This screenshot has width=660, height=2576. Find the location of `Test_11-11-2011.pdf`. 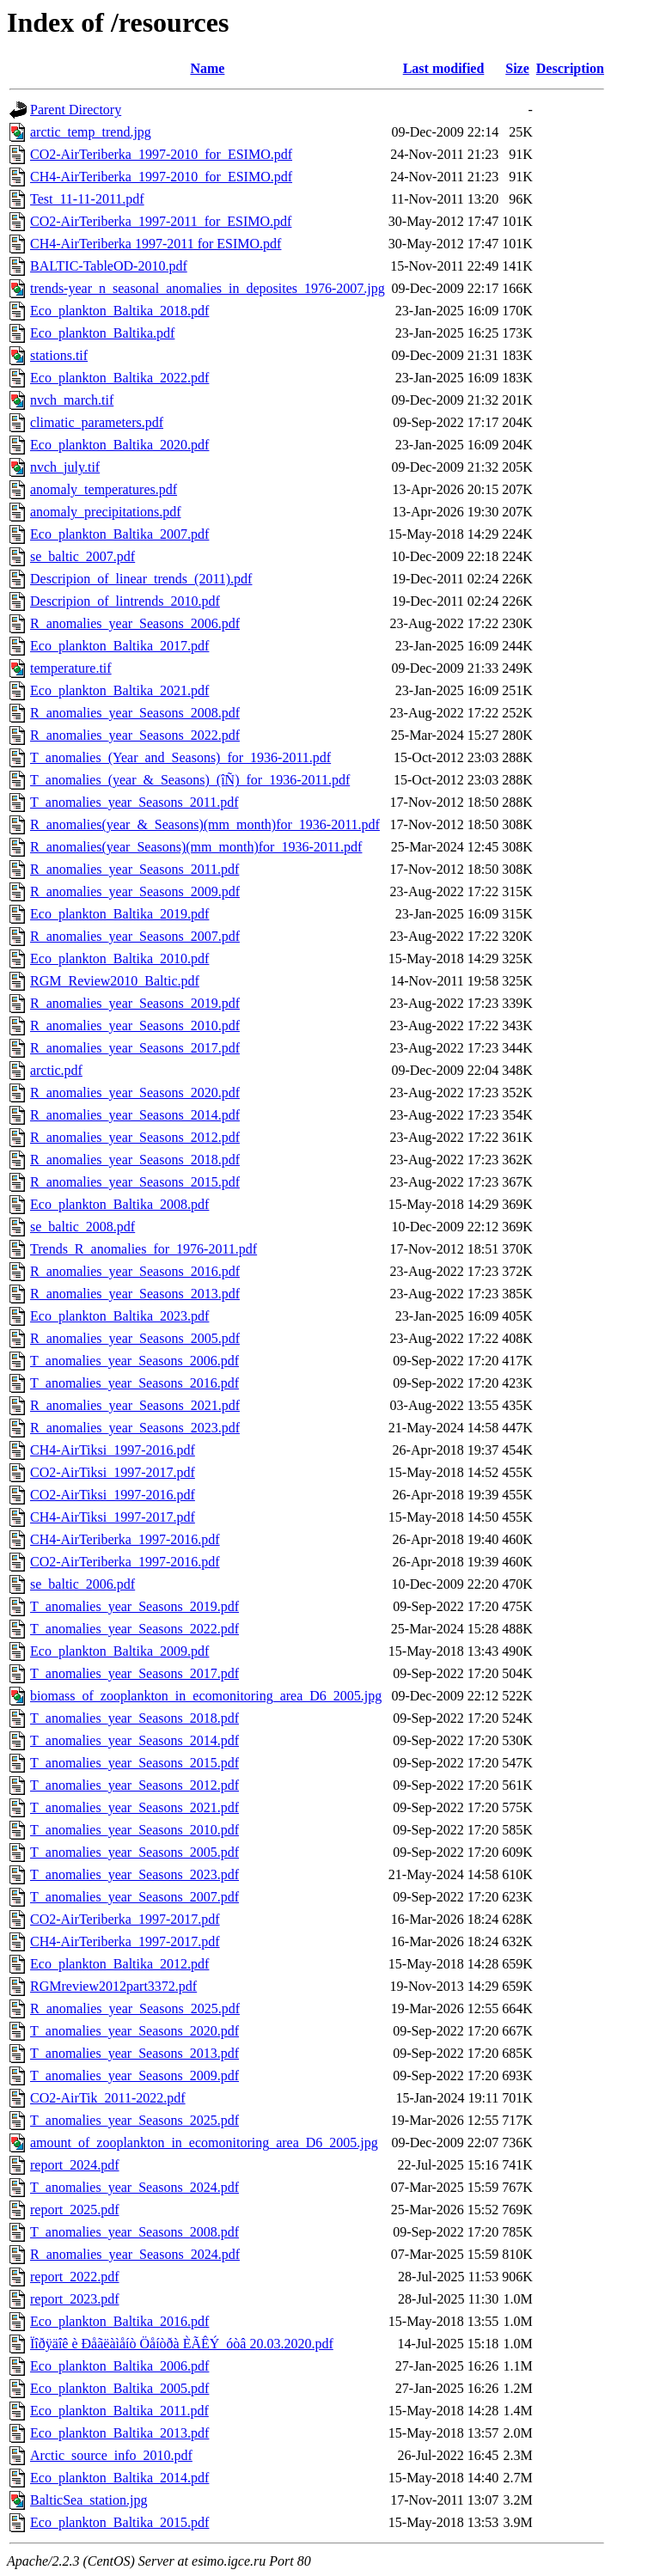

Test_11-11-2011.pdf is located at coordinates (87, 199).